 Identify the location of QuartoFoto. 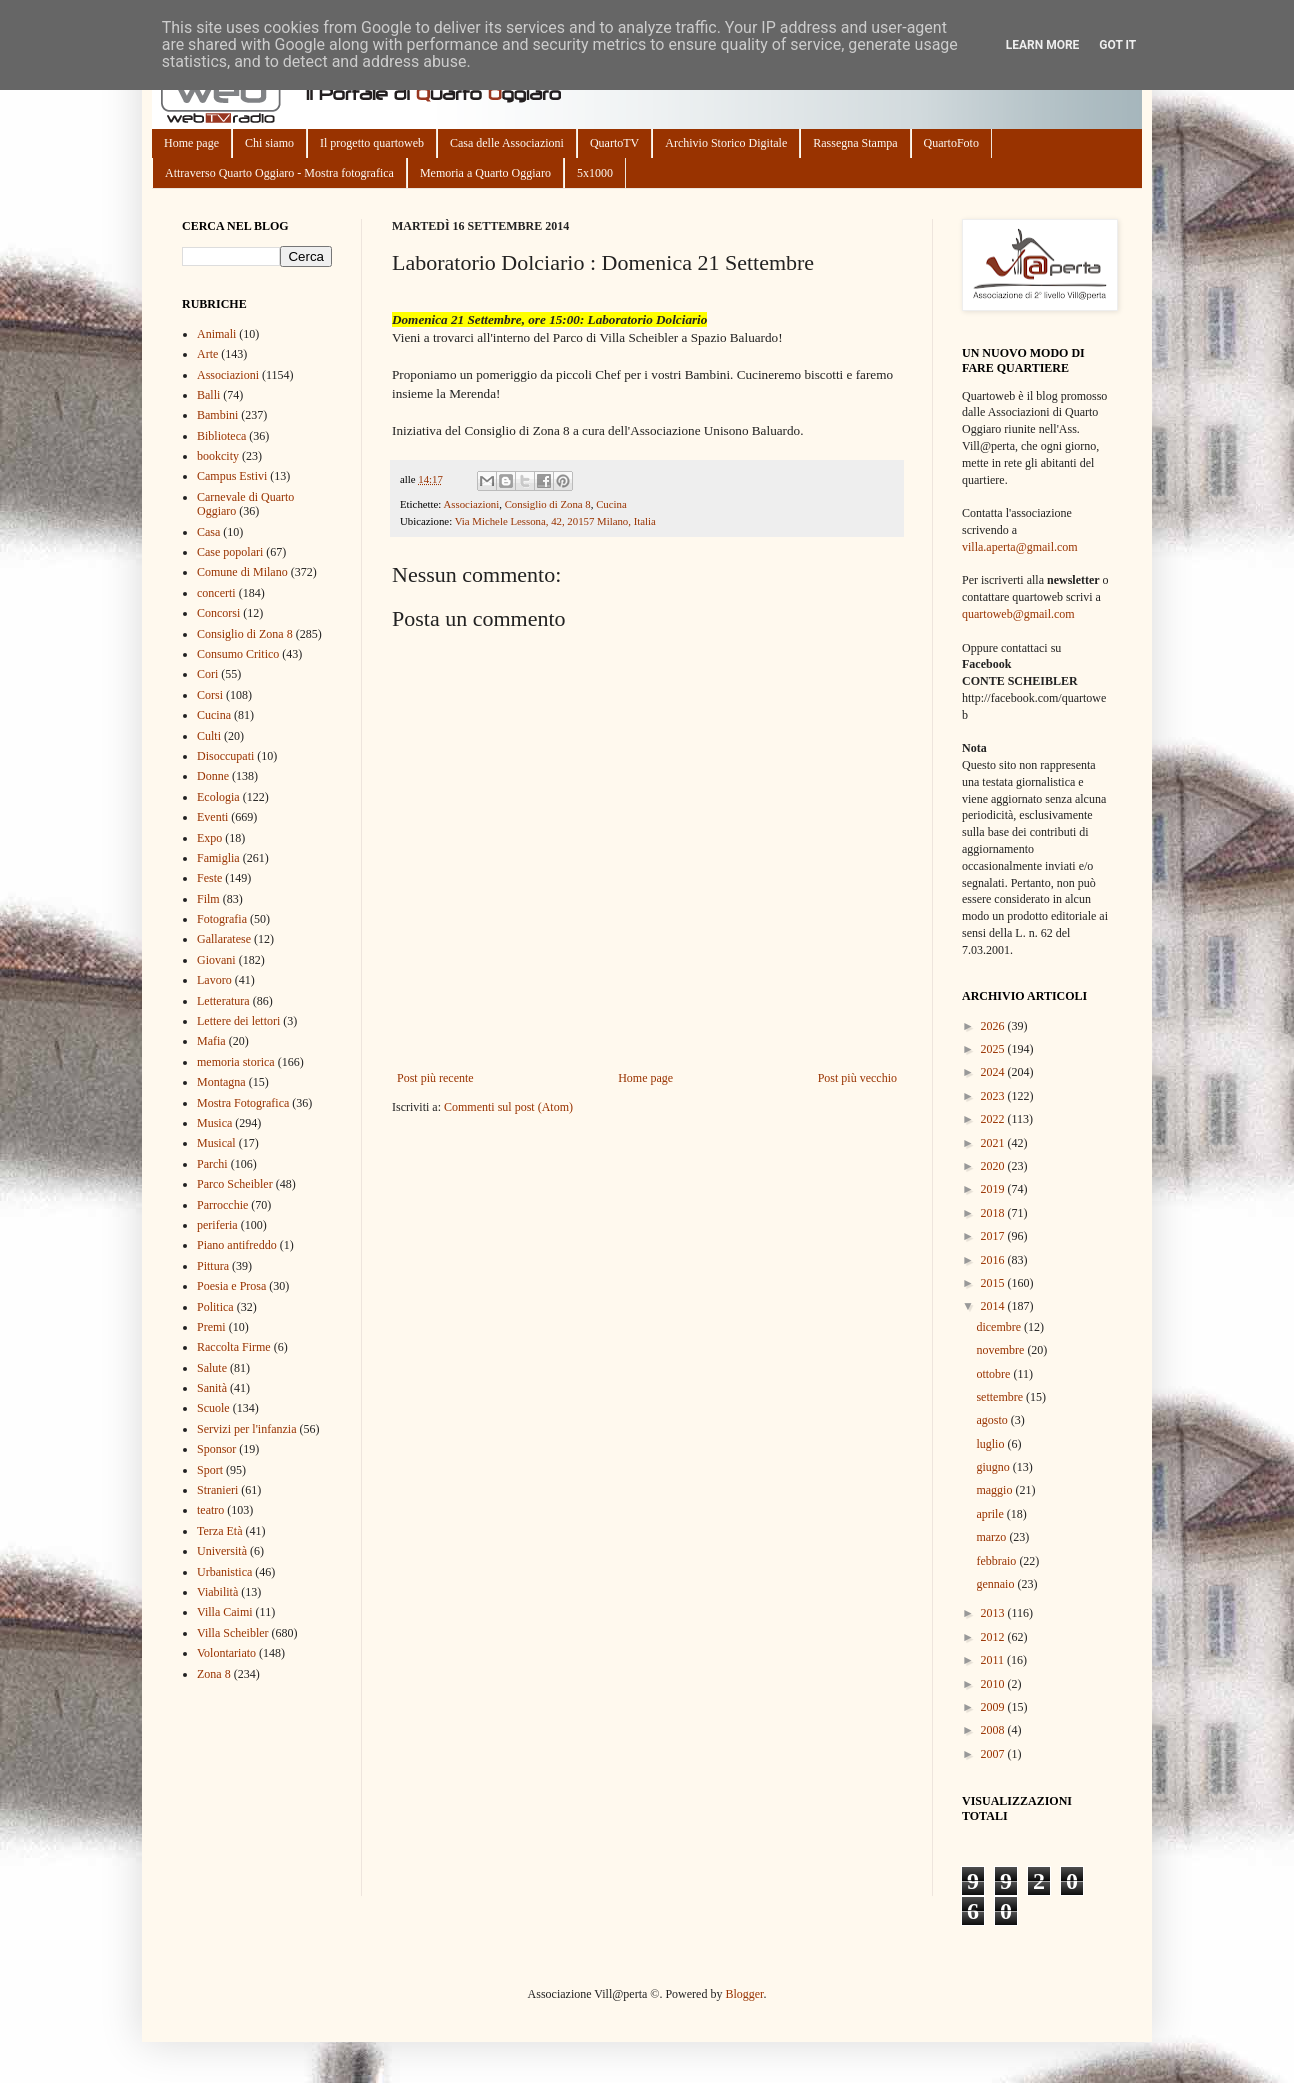
(951, 143).